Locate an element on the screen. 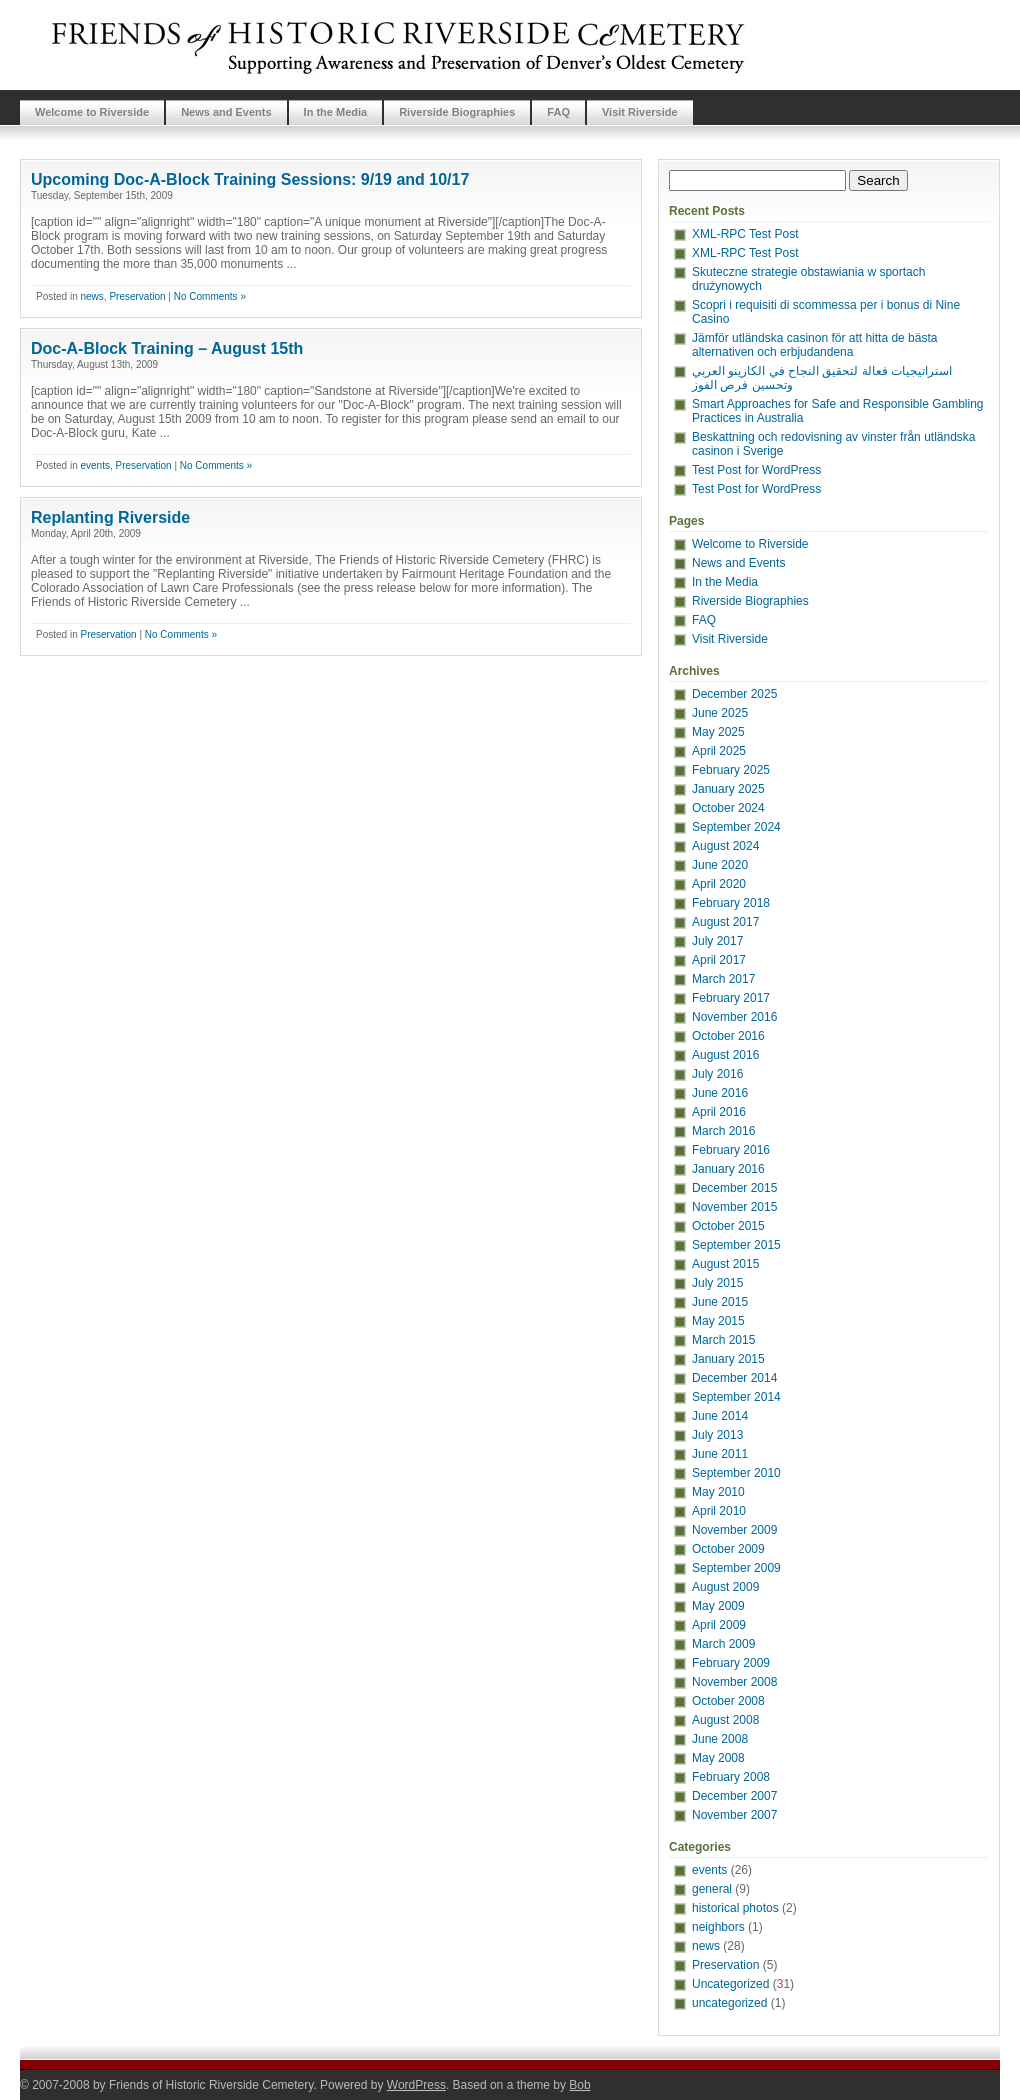  Uncategorized is located at coordinates (730, 1984).